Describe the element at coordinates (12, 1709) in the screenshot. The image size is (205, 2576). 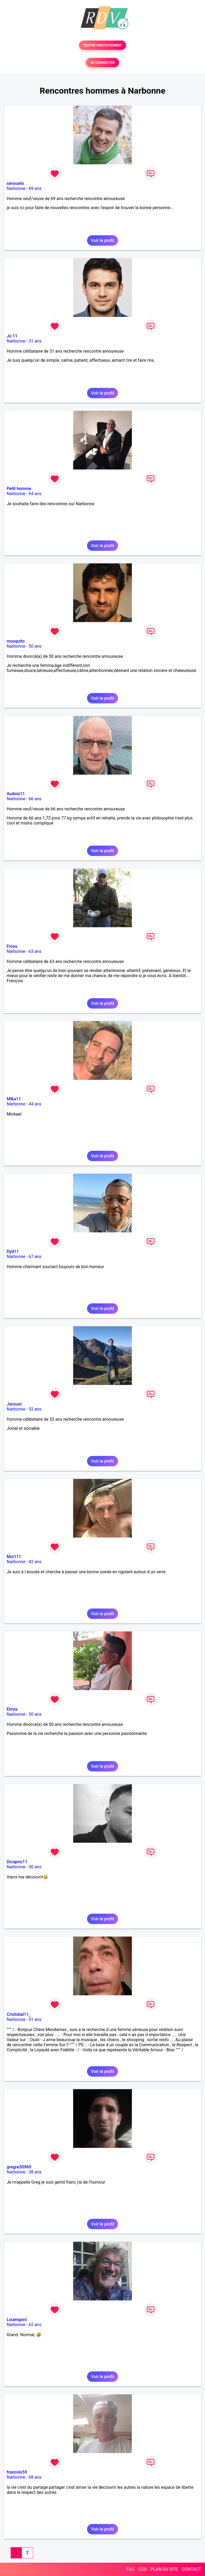
I see `Ehrya` at that location.